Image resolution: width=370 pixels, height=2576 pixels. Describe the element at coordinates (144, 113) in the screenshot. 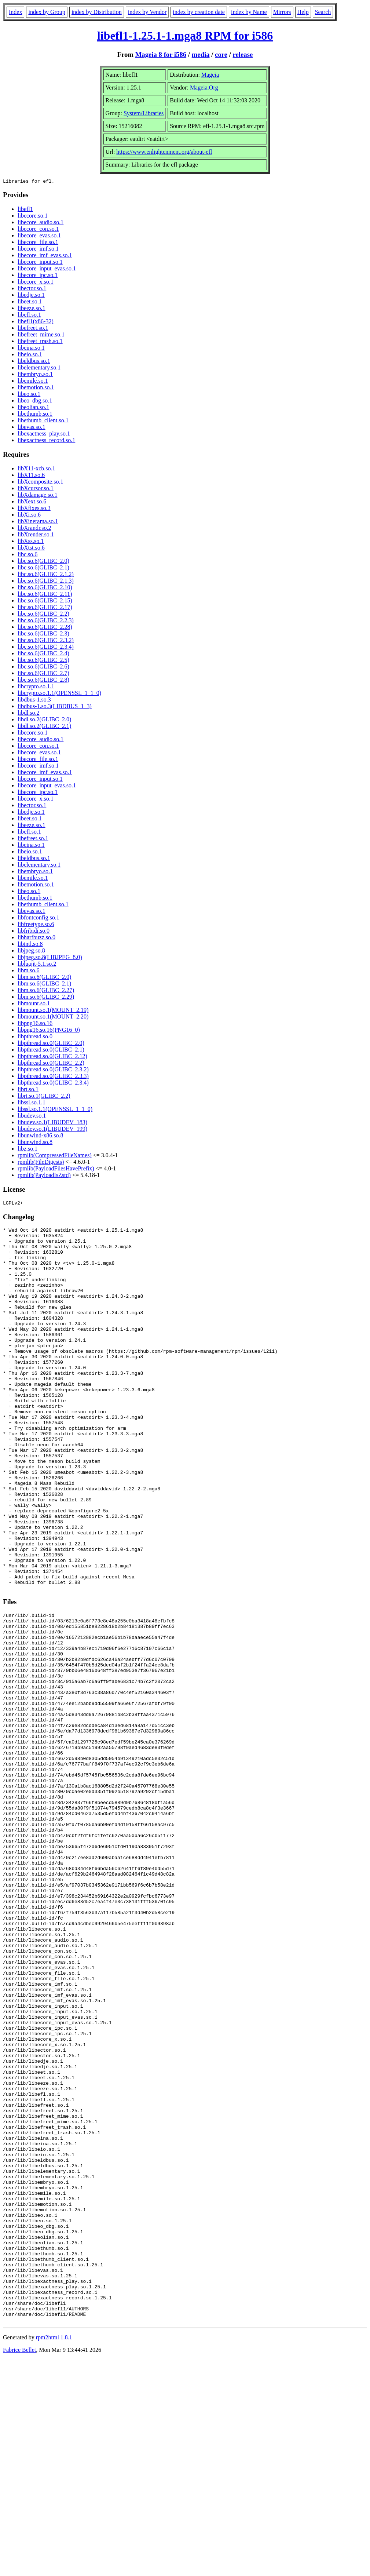

I see `System/Libraries` at that location.